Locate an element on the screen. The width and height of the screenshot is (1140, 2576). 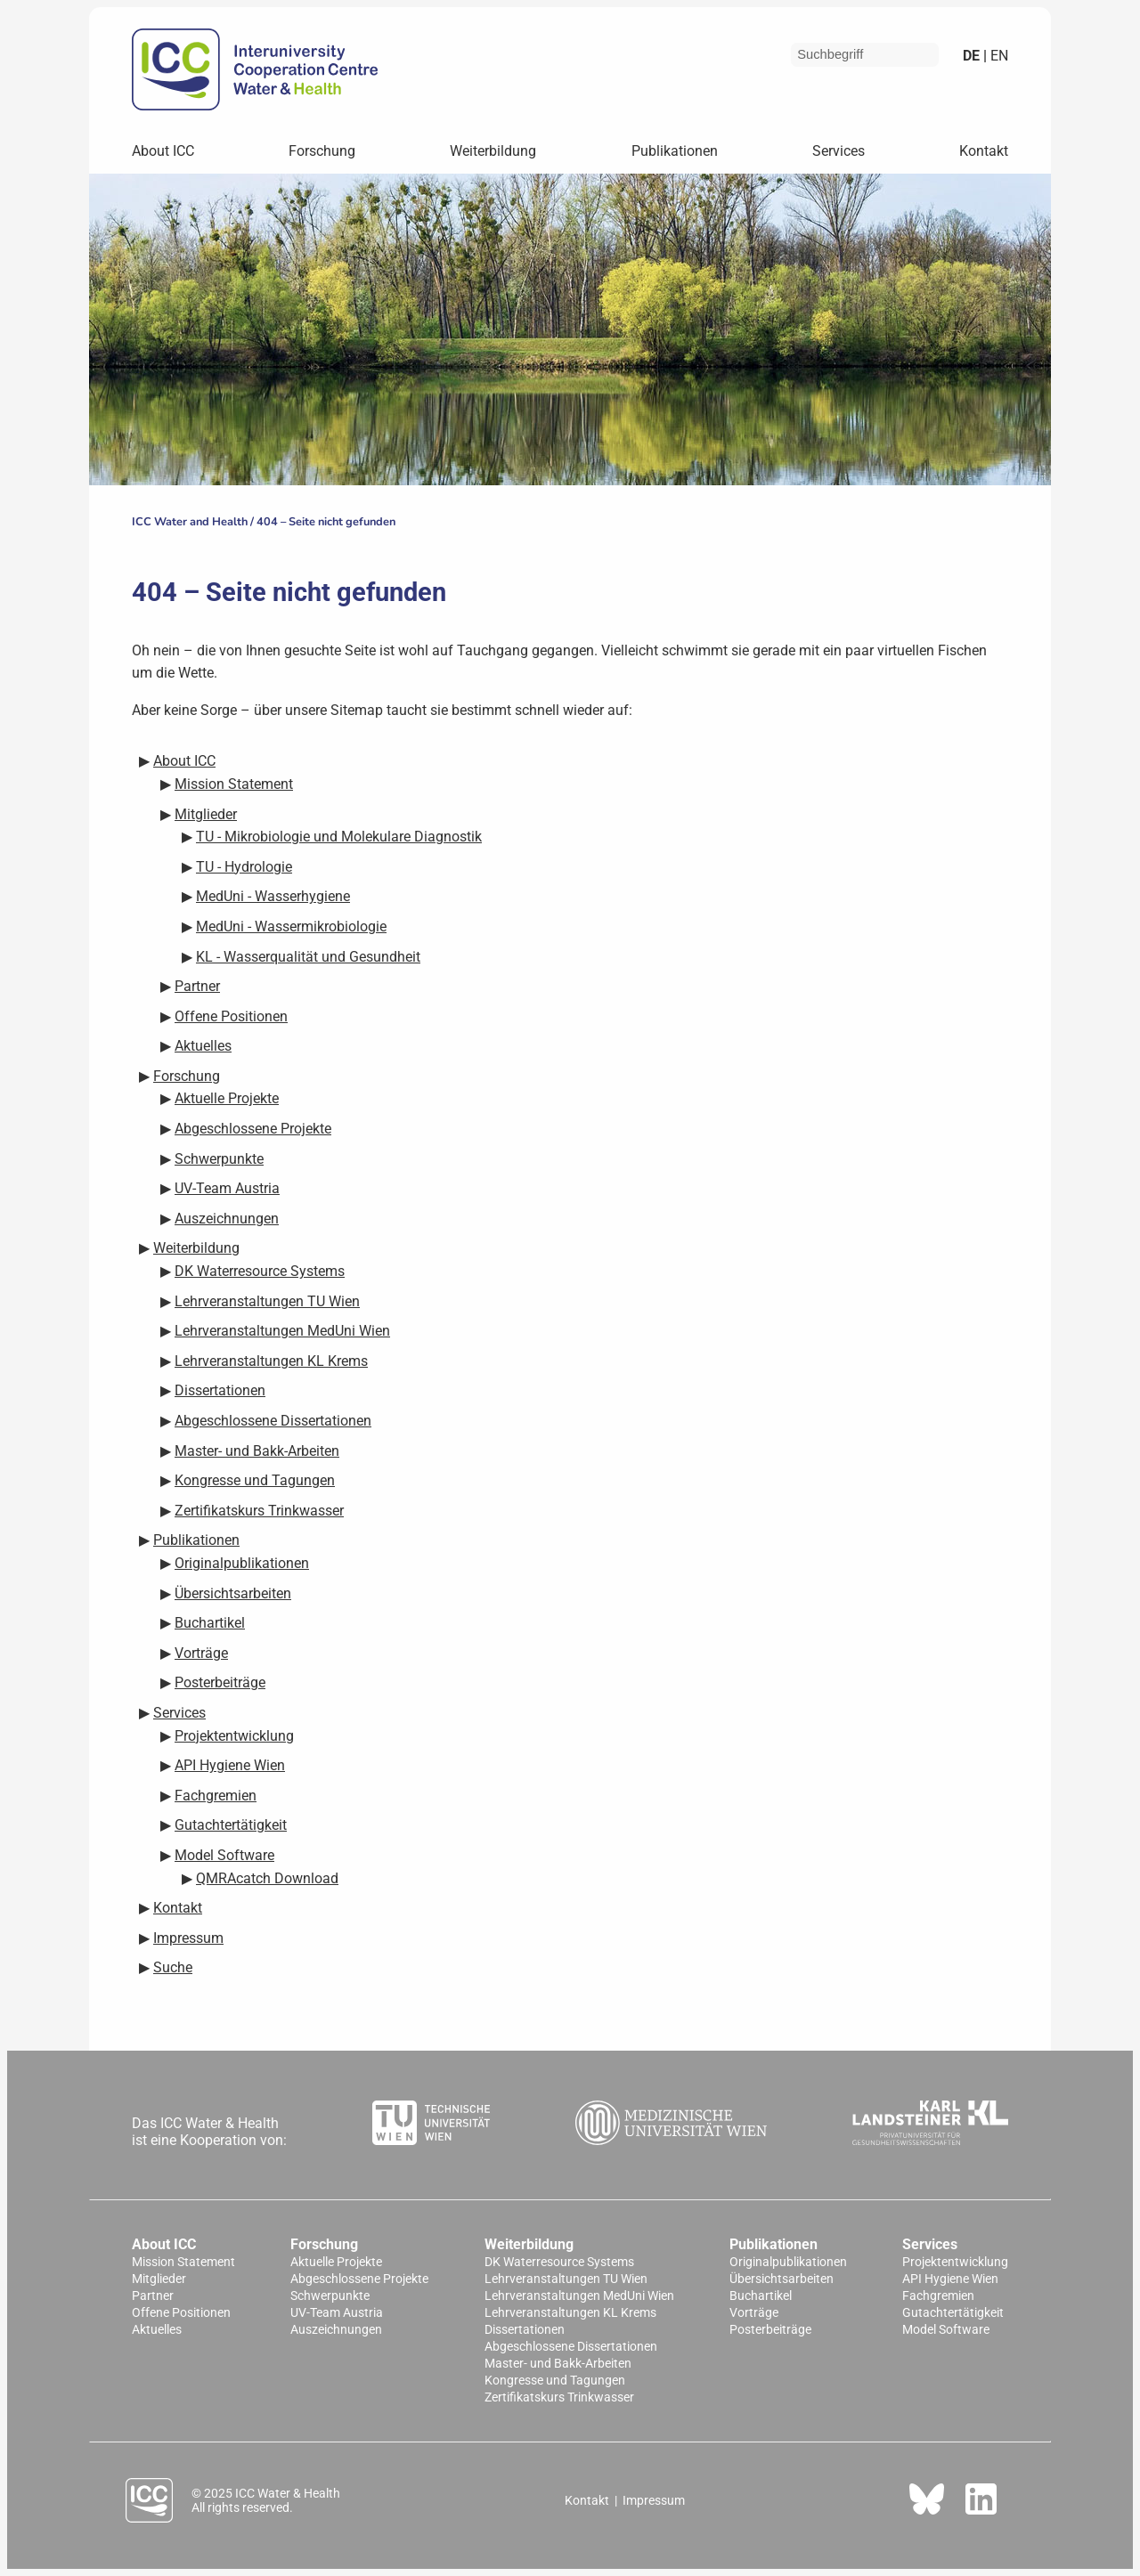
Auszeichnungen is located at coordinates (336, 2329).